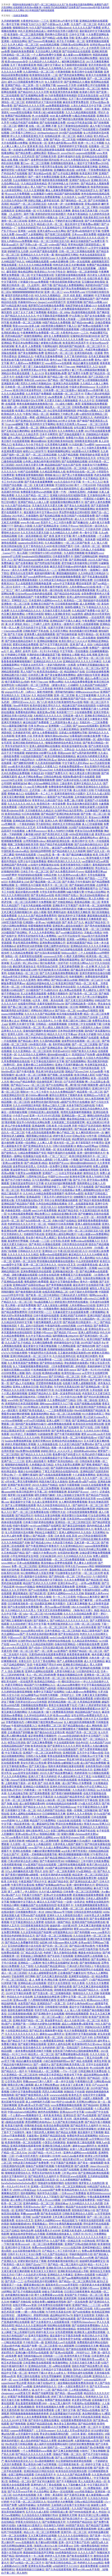 The width and height of the screenshot is (112, 2576). What do you see at coordinates (46, 1186) in the screenshot?
I see `《明明说过要用避孕套了》` at bounding box center [46, 1186].